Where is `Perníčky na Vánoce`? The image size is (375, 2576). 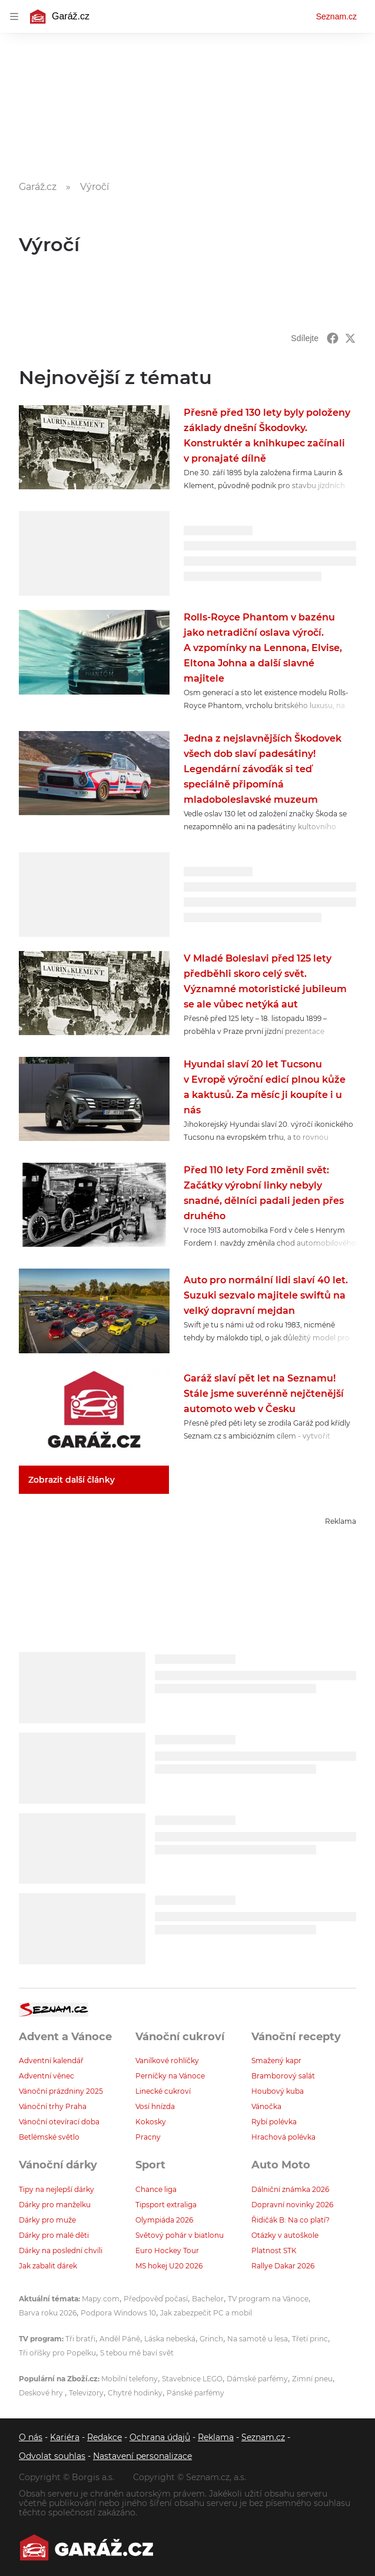 Perníčky na Vánoce is located at coordinates (170, 2075).